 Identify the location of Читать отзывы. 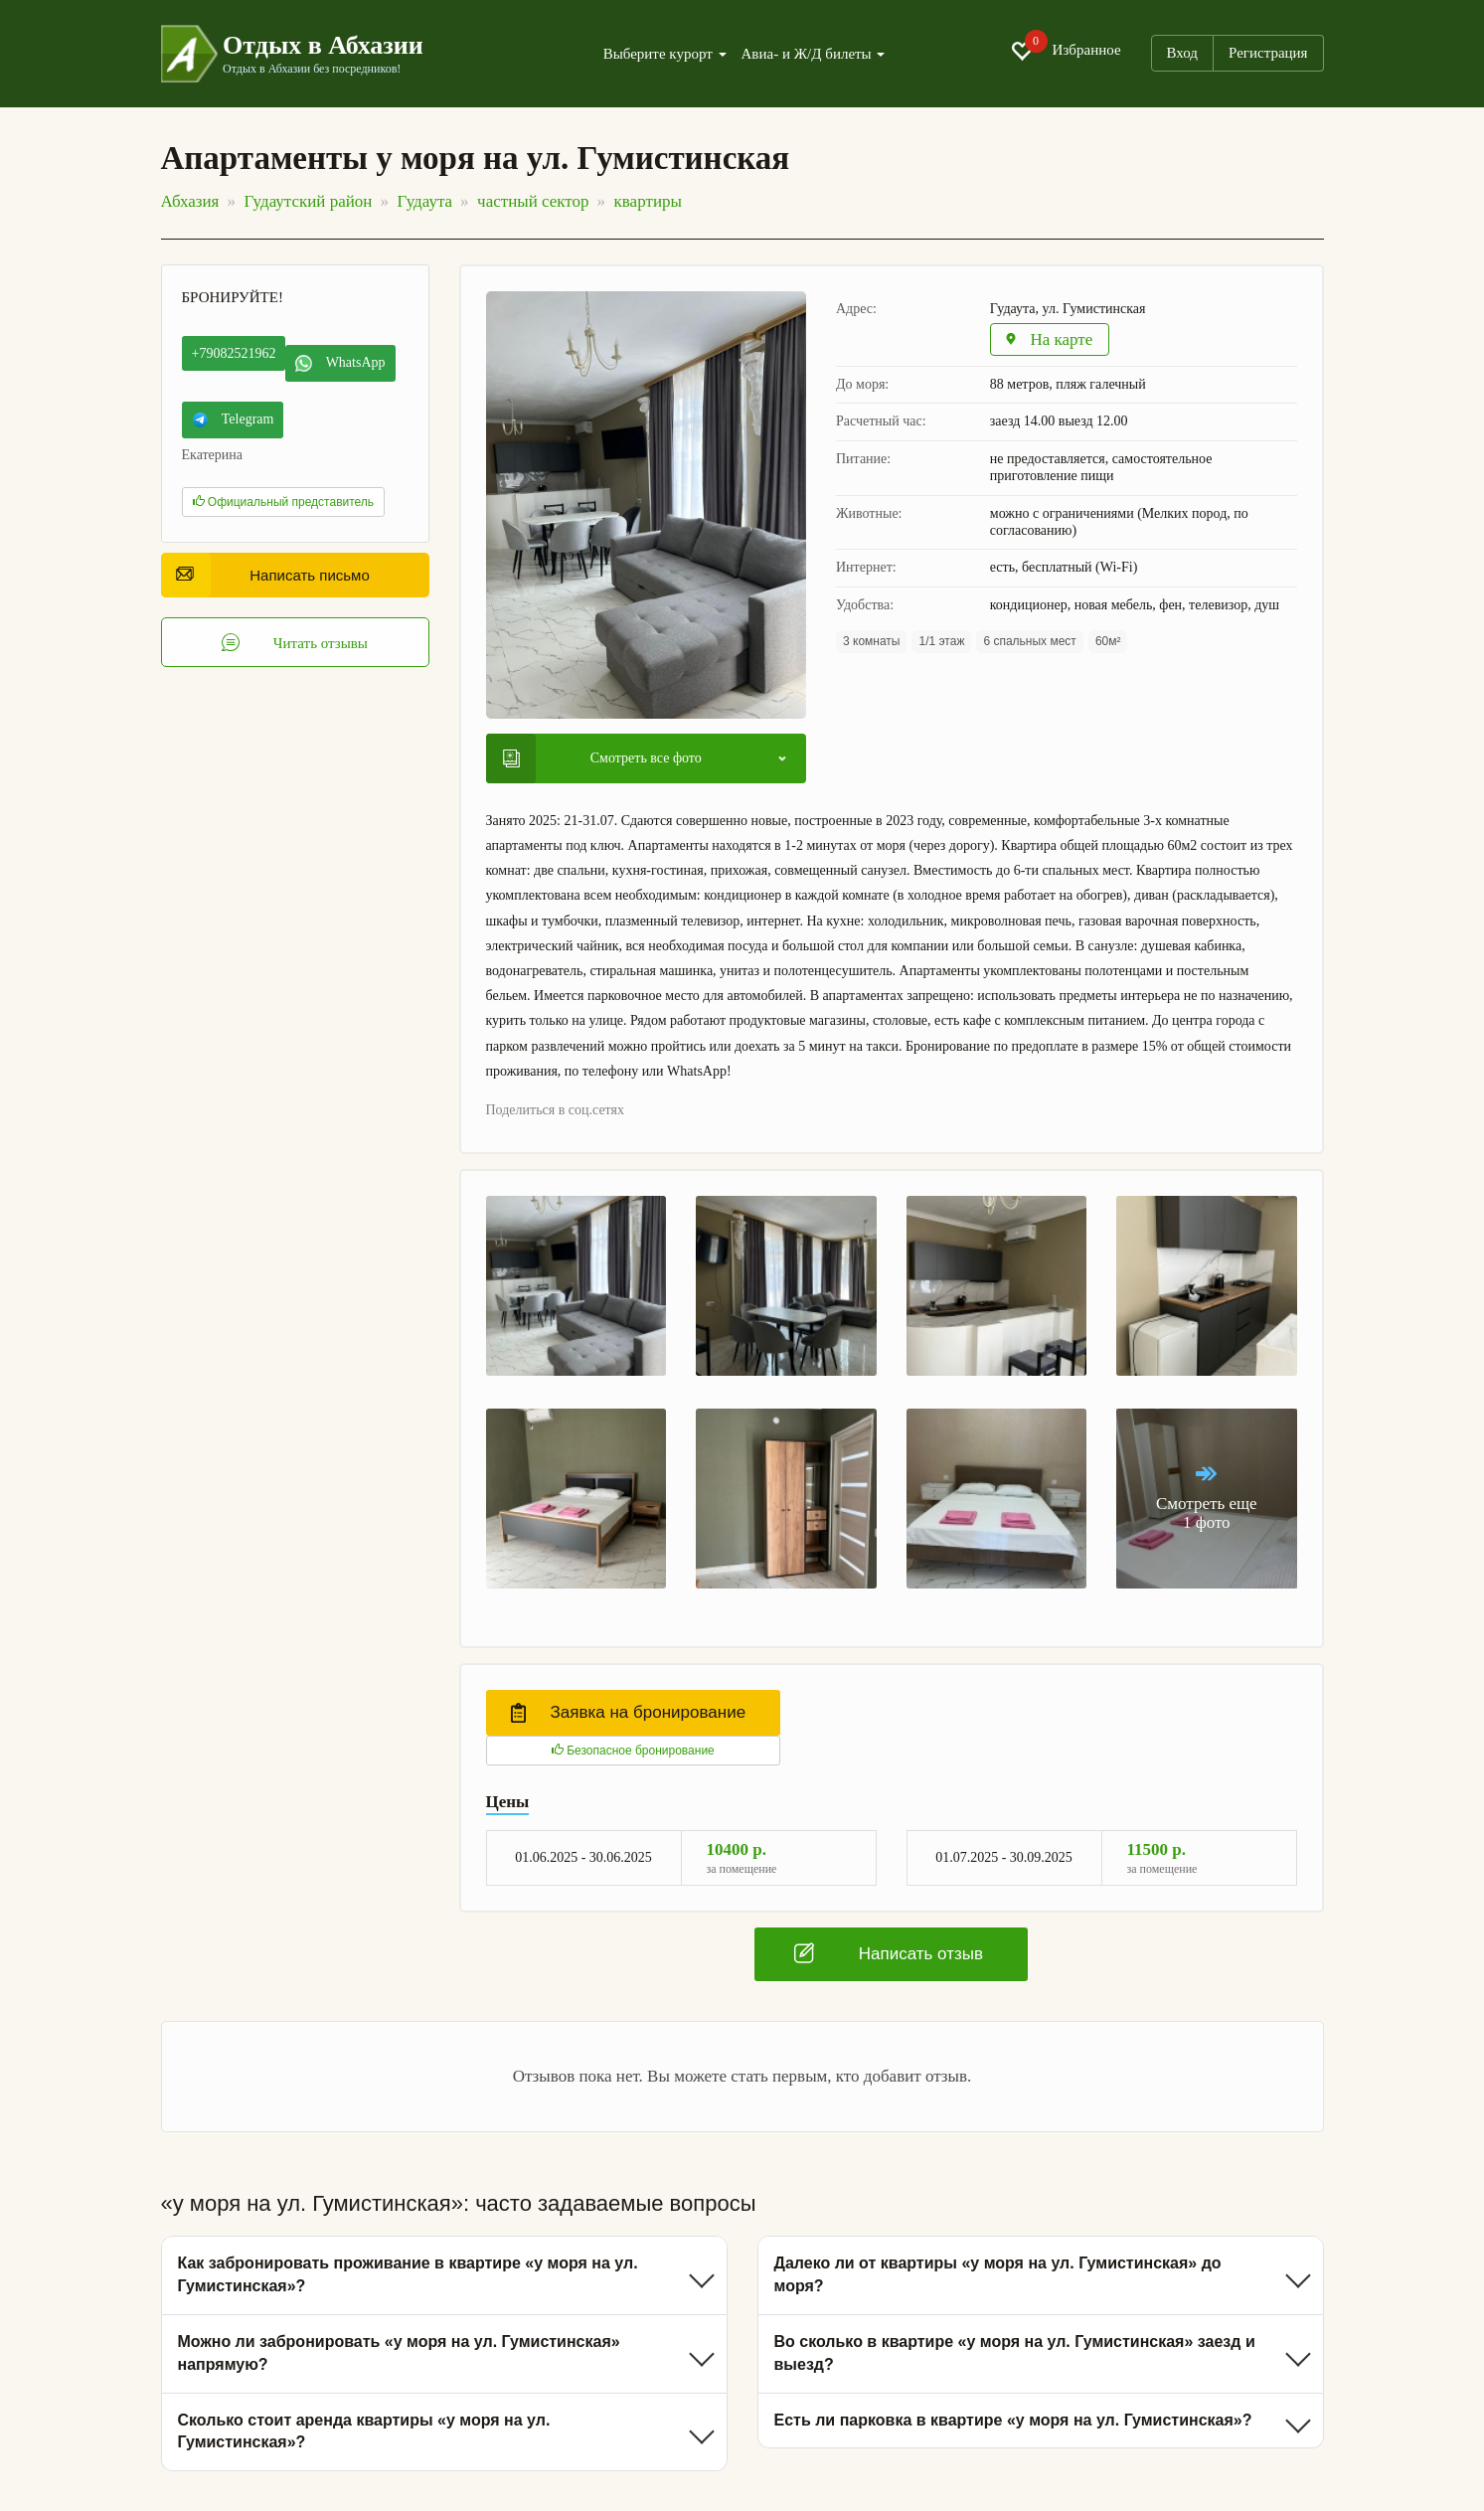
(295, 642).